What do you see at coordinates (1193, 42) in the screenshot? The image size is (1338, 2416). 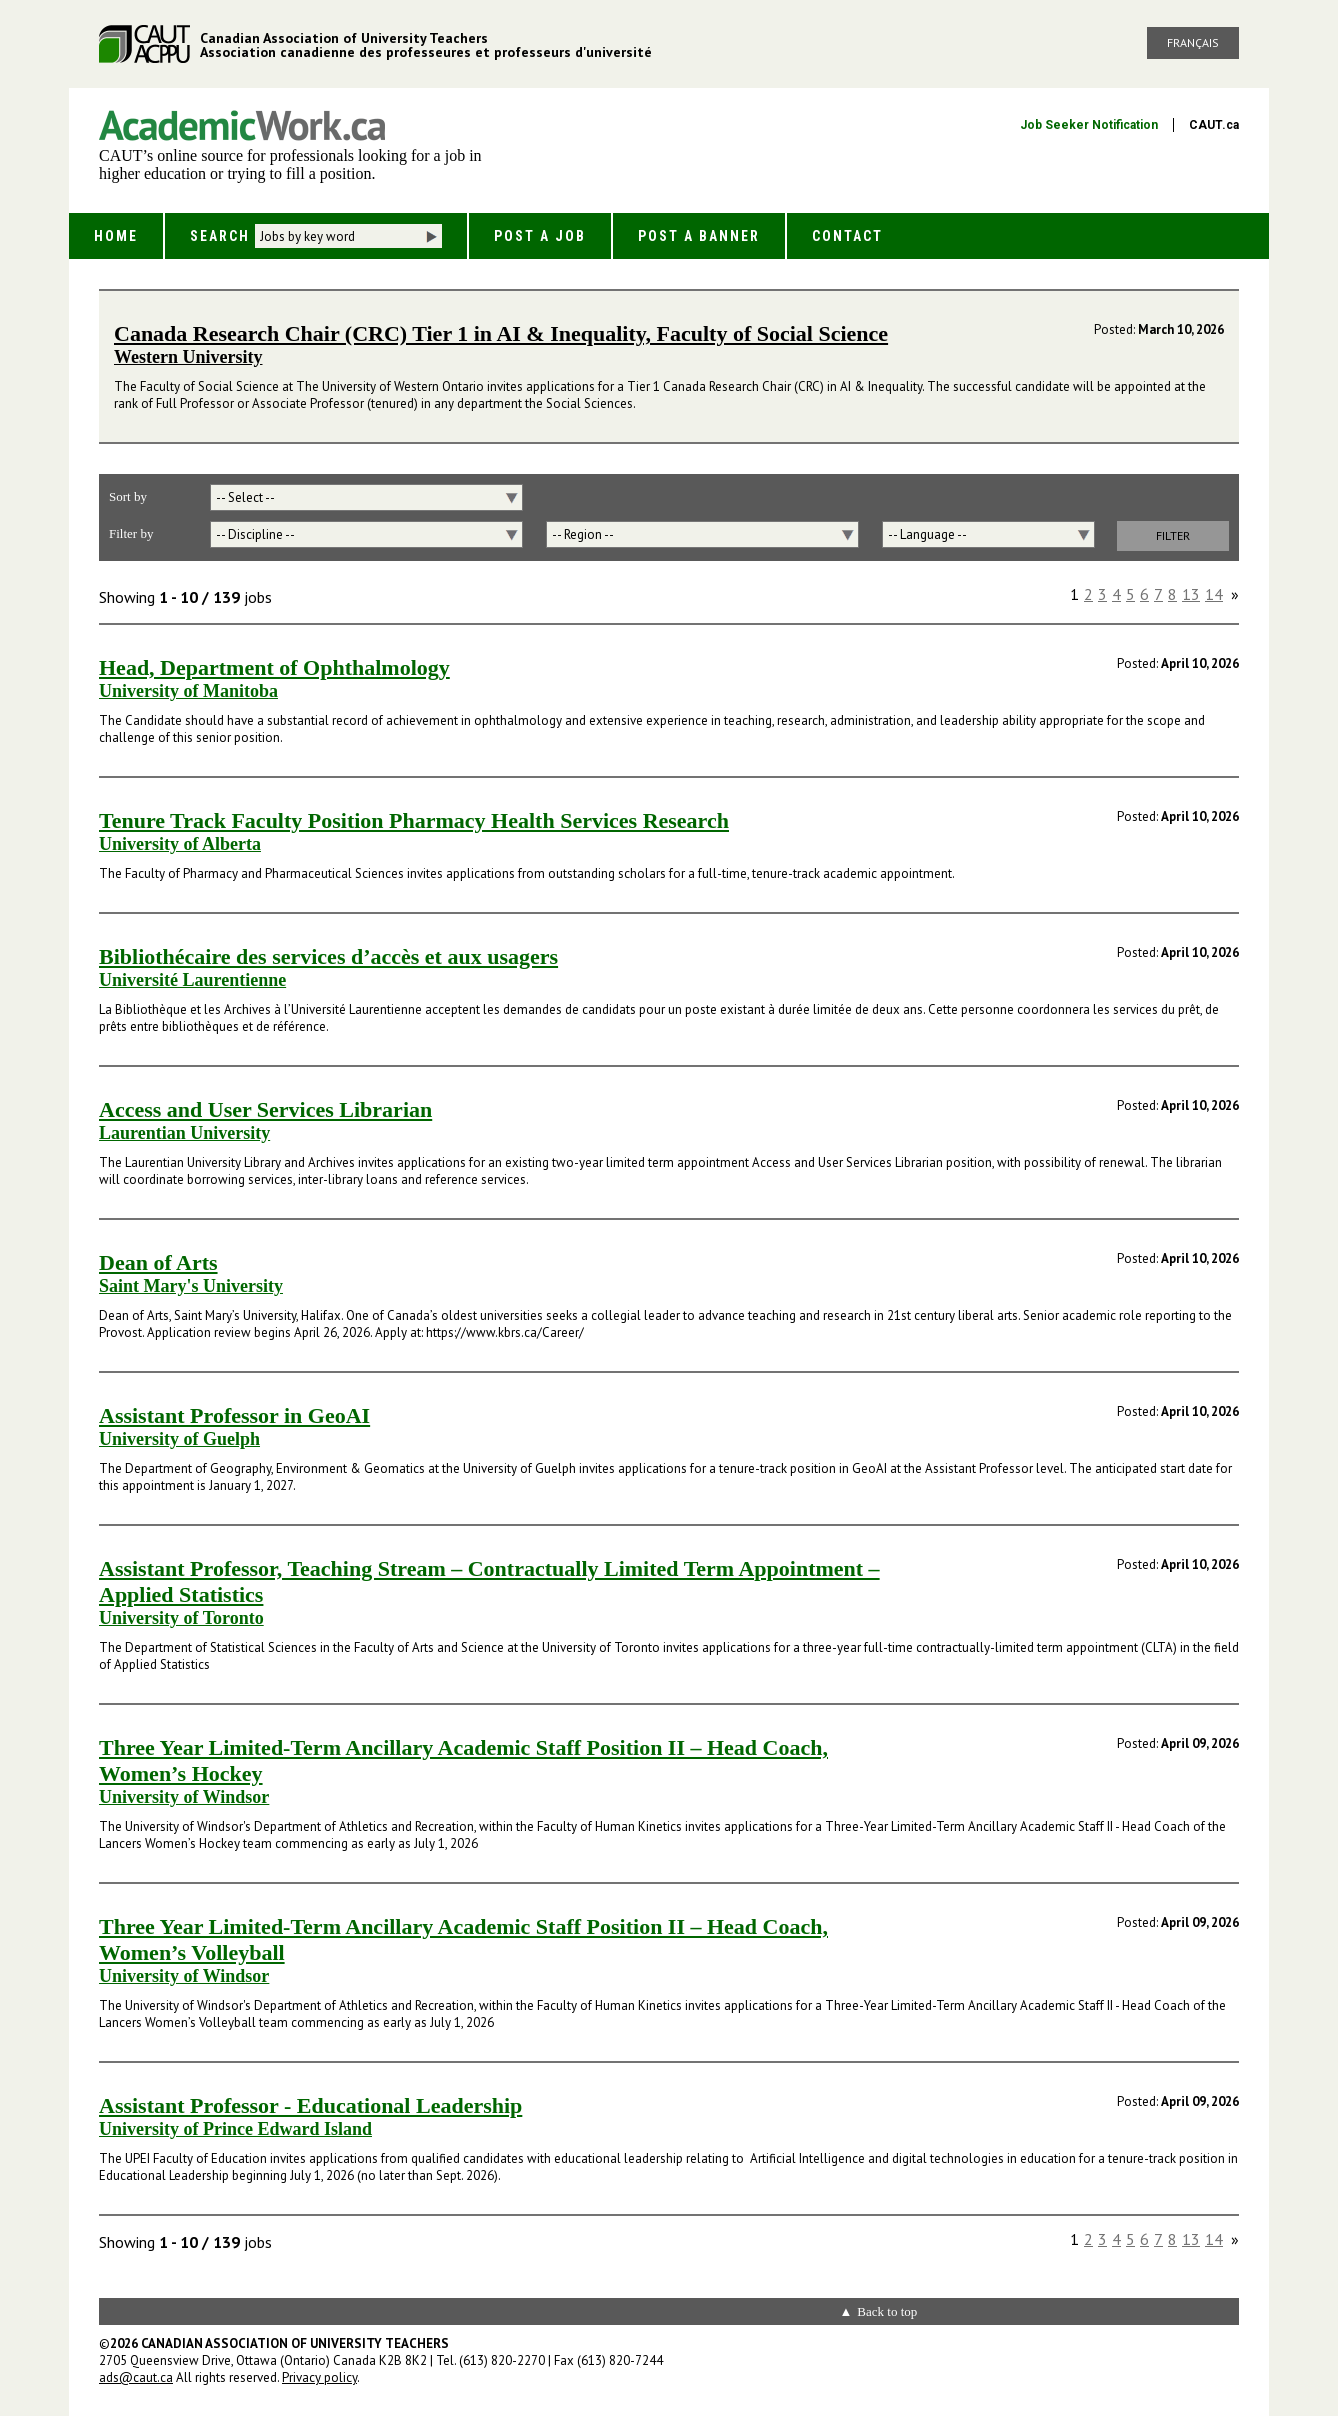 I see `Français` at bounding box center [1193, 42].